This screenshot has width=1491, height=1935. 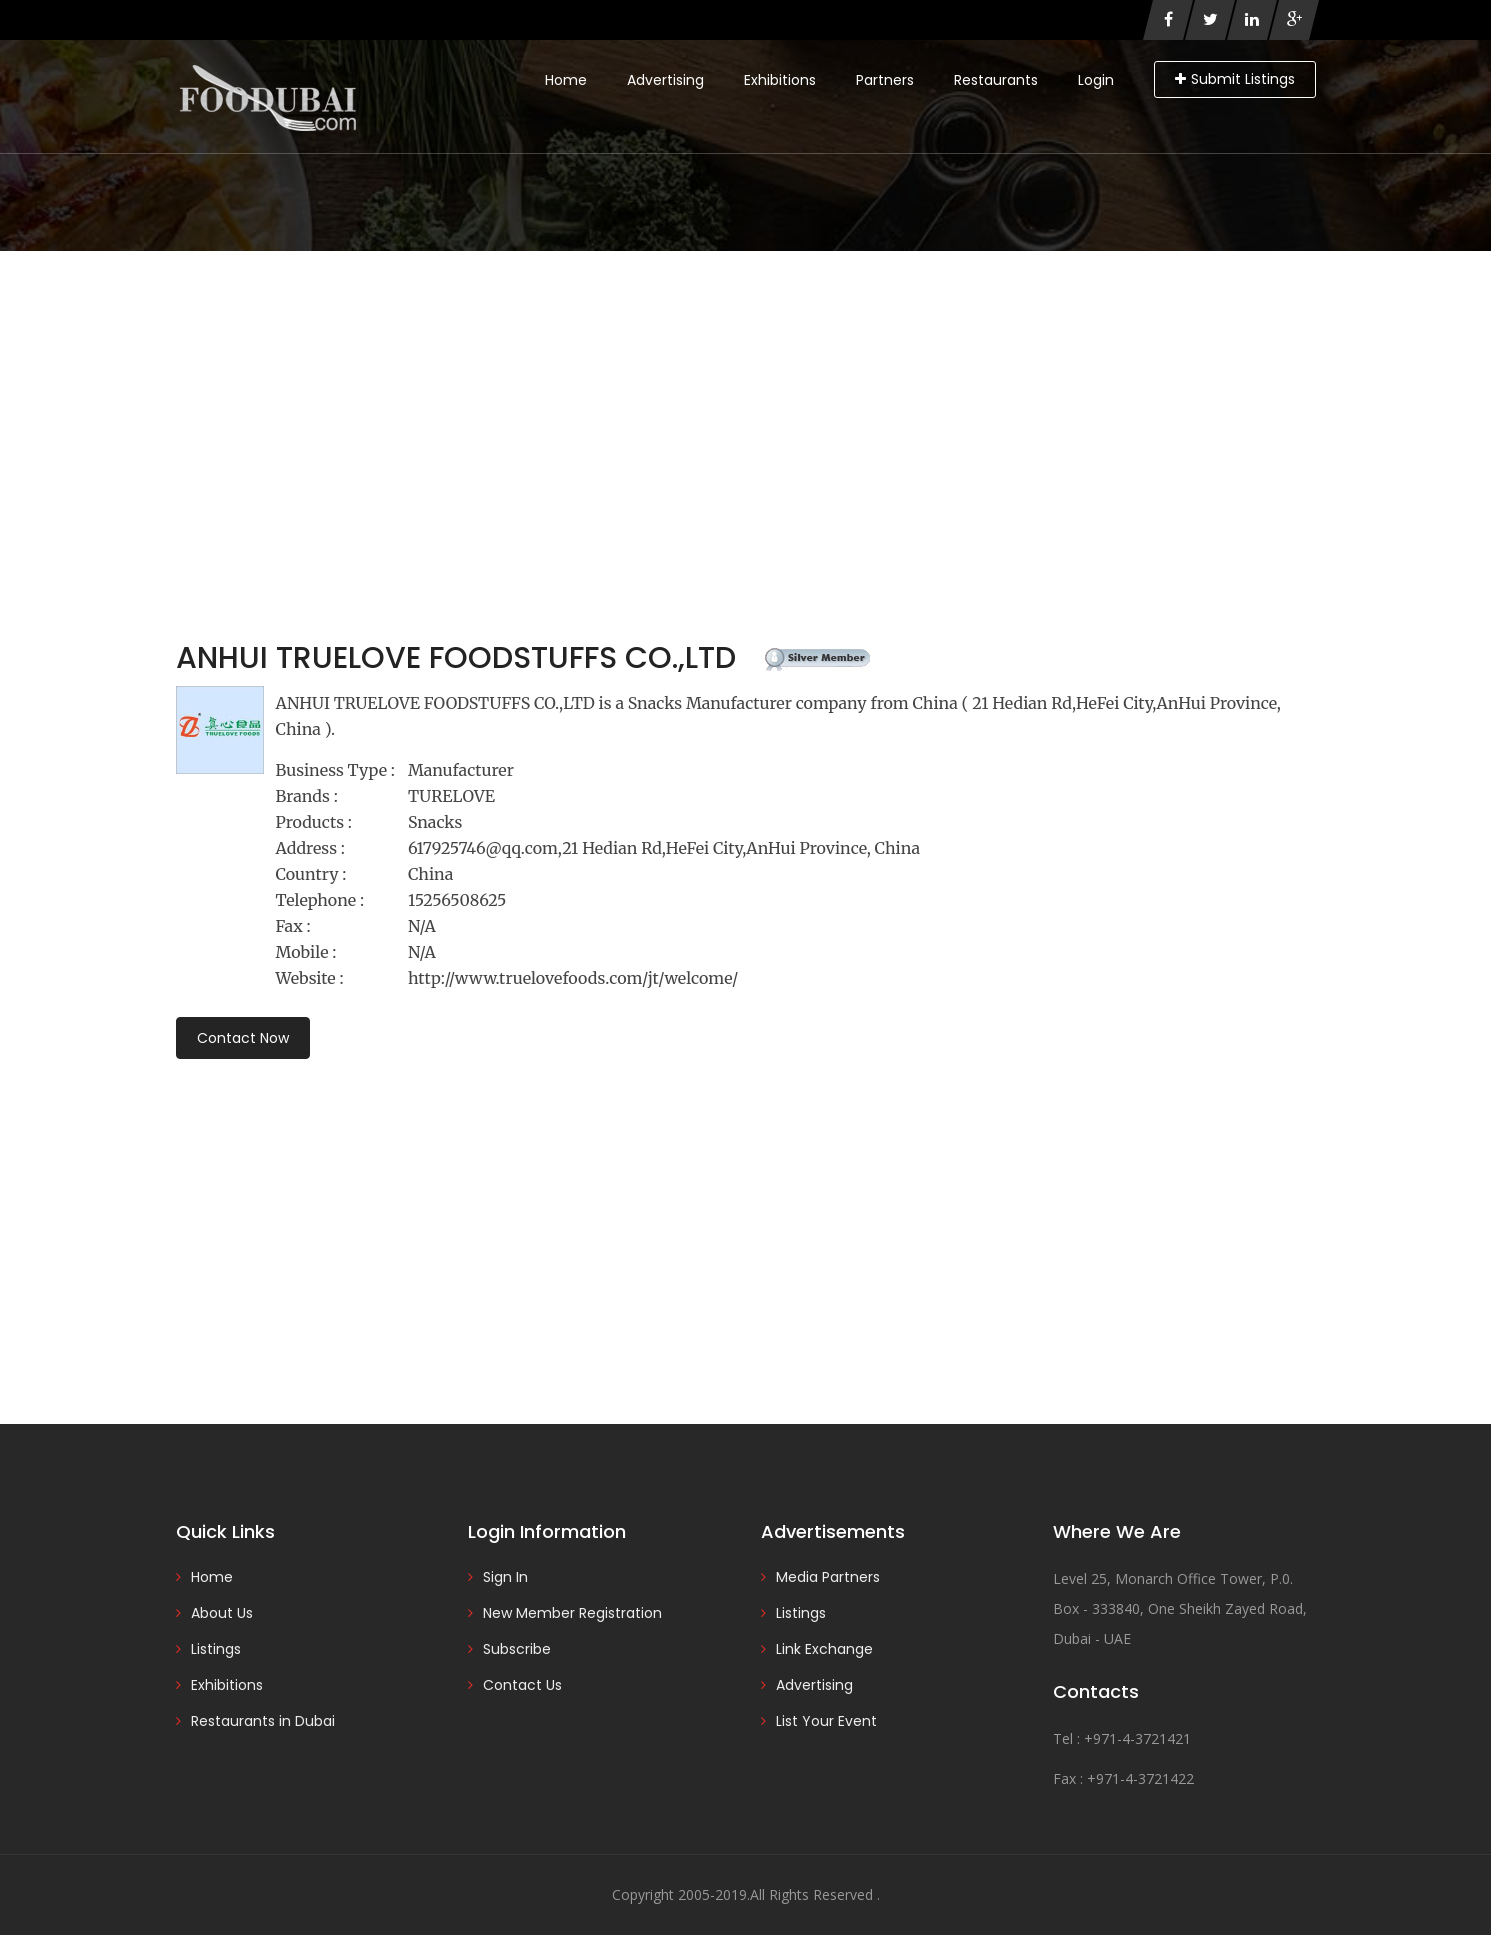 I want to click on Submit Listings, so click(x=1235, y=79).